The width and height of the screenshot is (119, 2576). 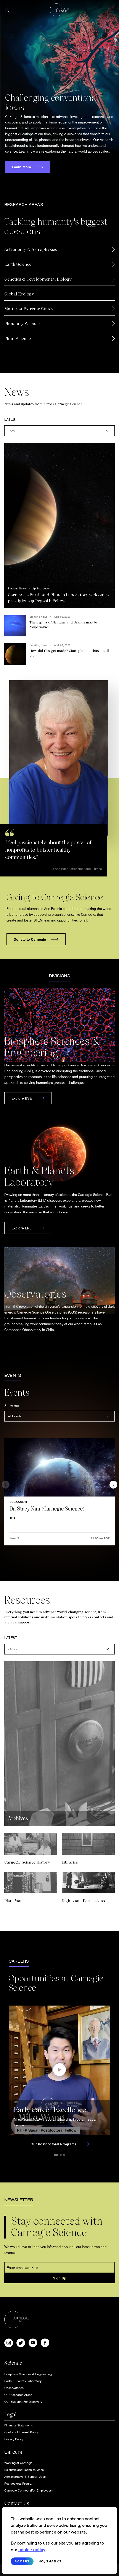 I want to click on Our Research Areas, so click(x=18, y=2395).